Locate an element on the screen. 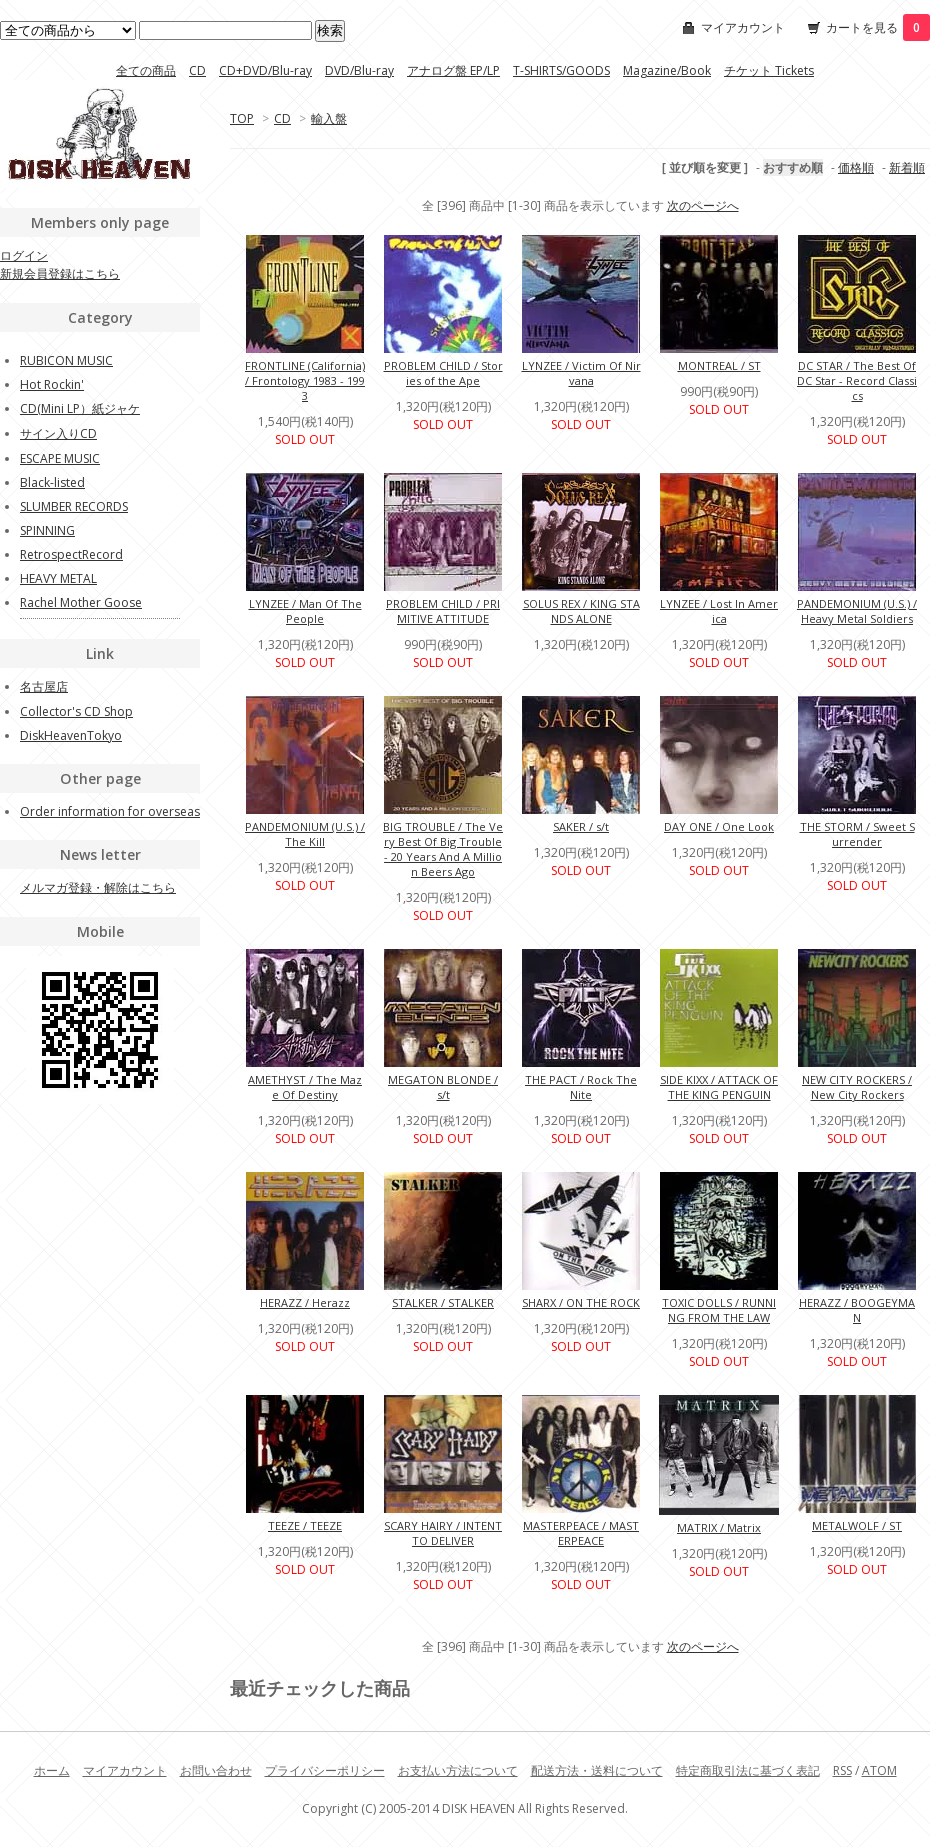  LYNZEE / Lost In America is located at coordinates (719, 611).